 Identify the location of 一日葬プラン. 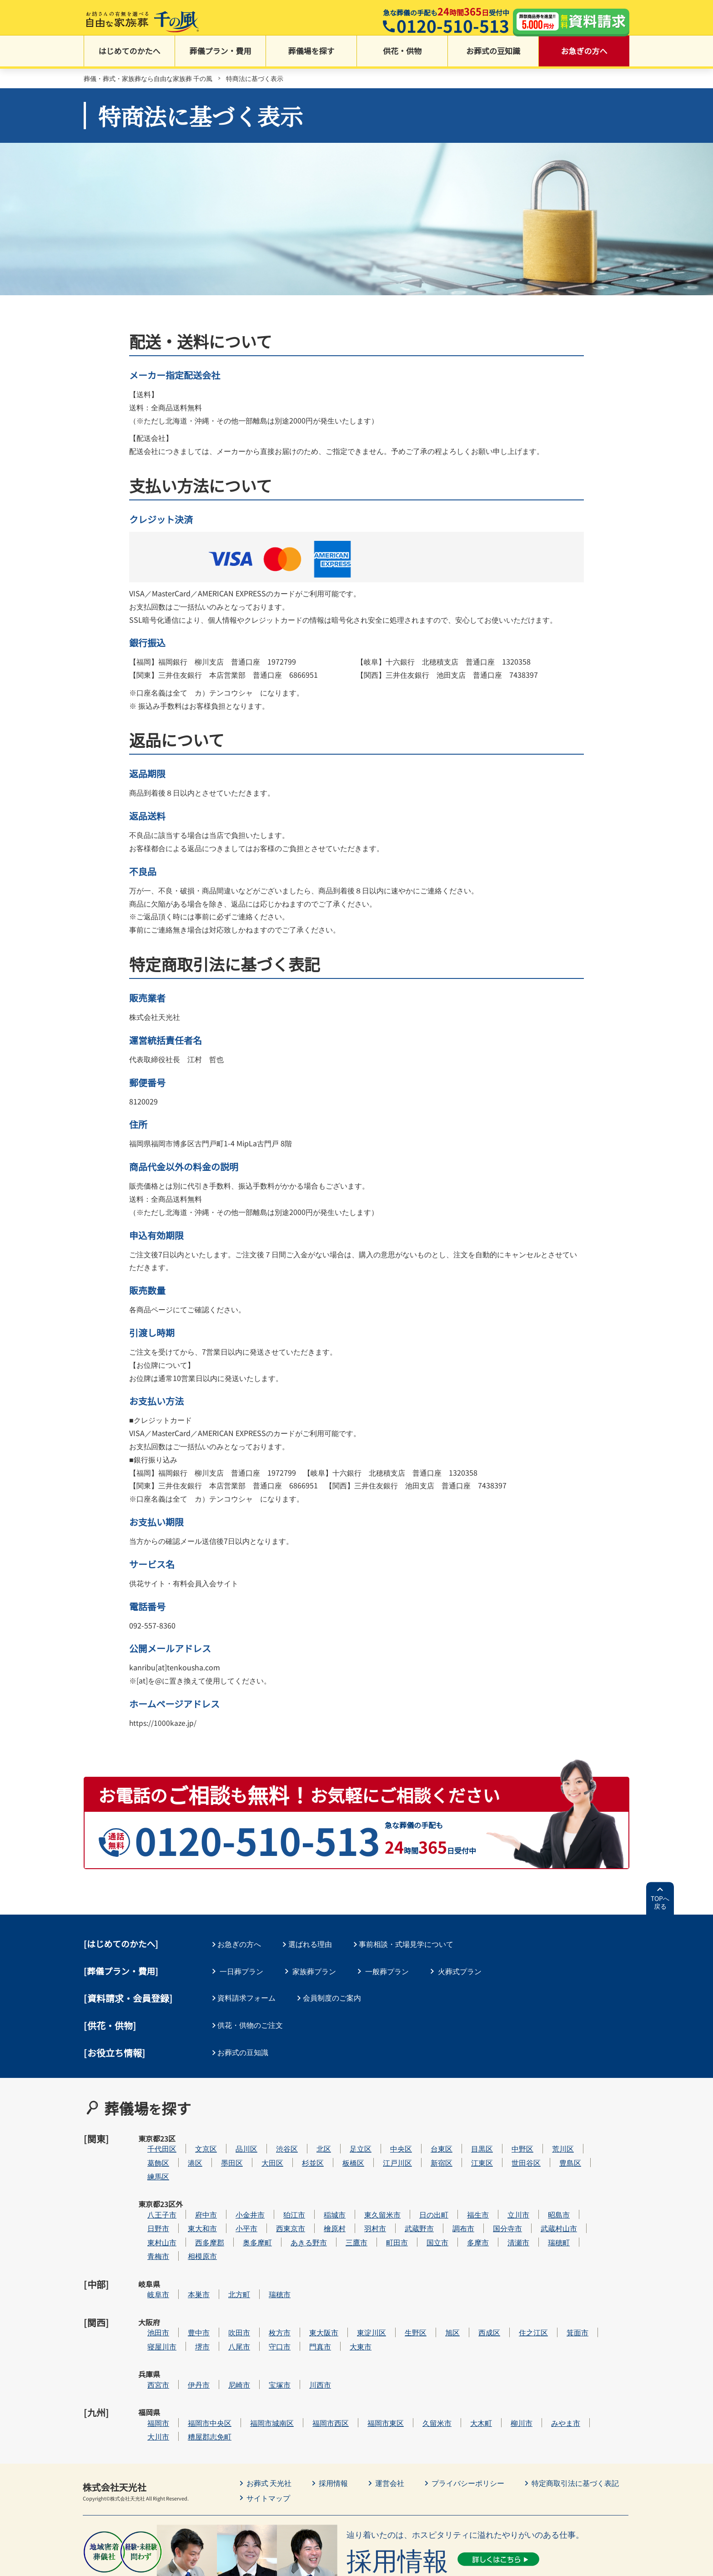
(241, 1971).